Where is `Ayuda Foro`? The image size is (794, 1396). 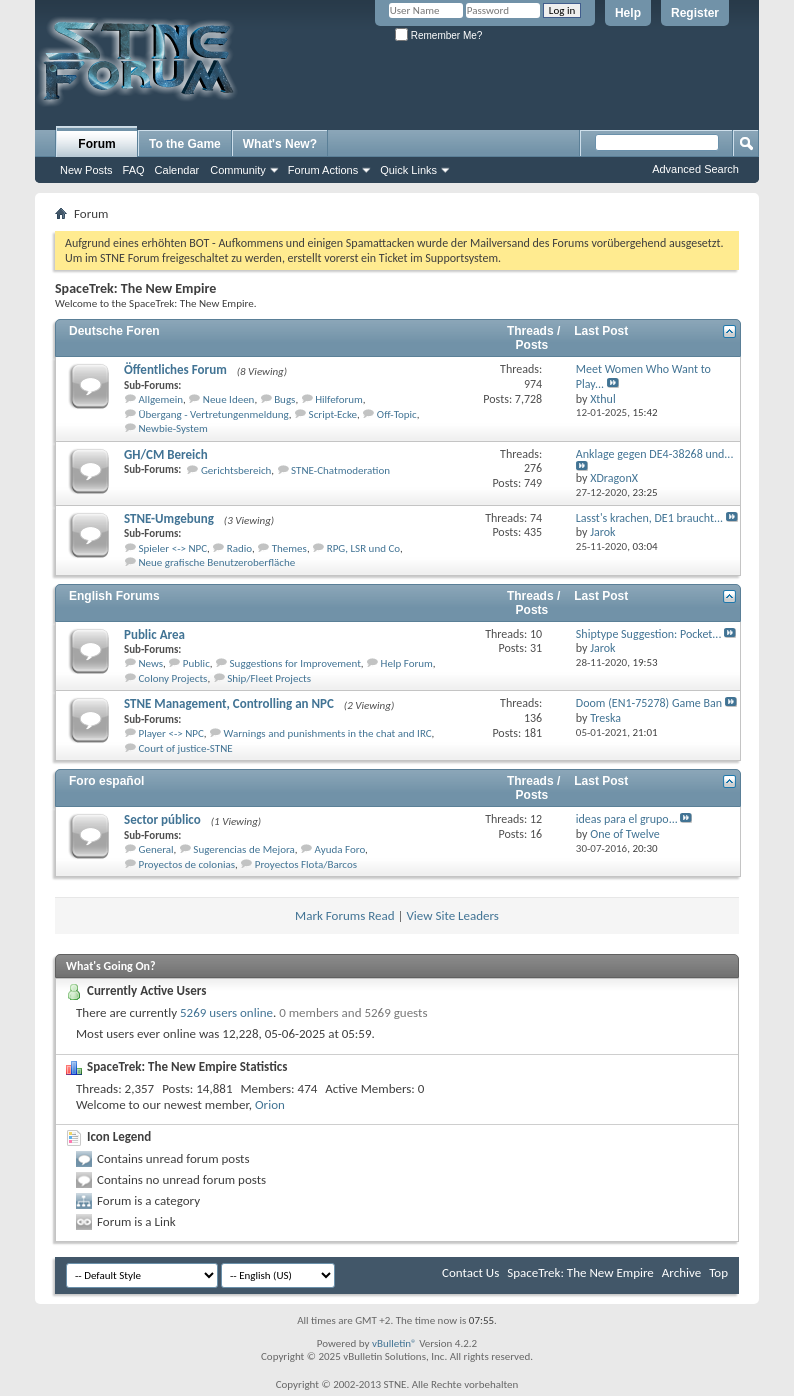
Ayuda Foro is located at coordinates (340, 849).